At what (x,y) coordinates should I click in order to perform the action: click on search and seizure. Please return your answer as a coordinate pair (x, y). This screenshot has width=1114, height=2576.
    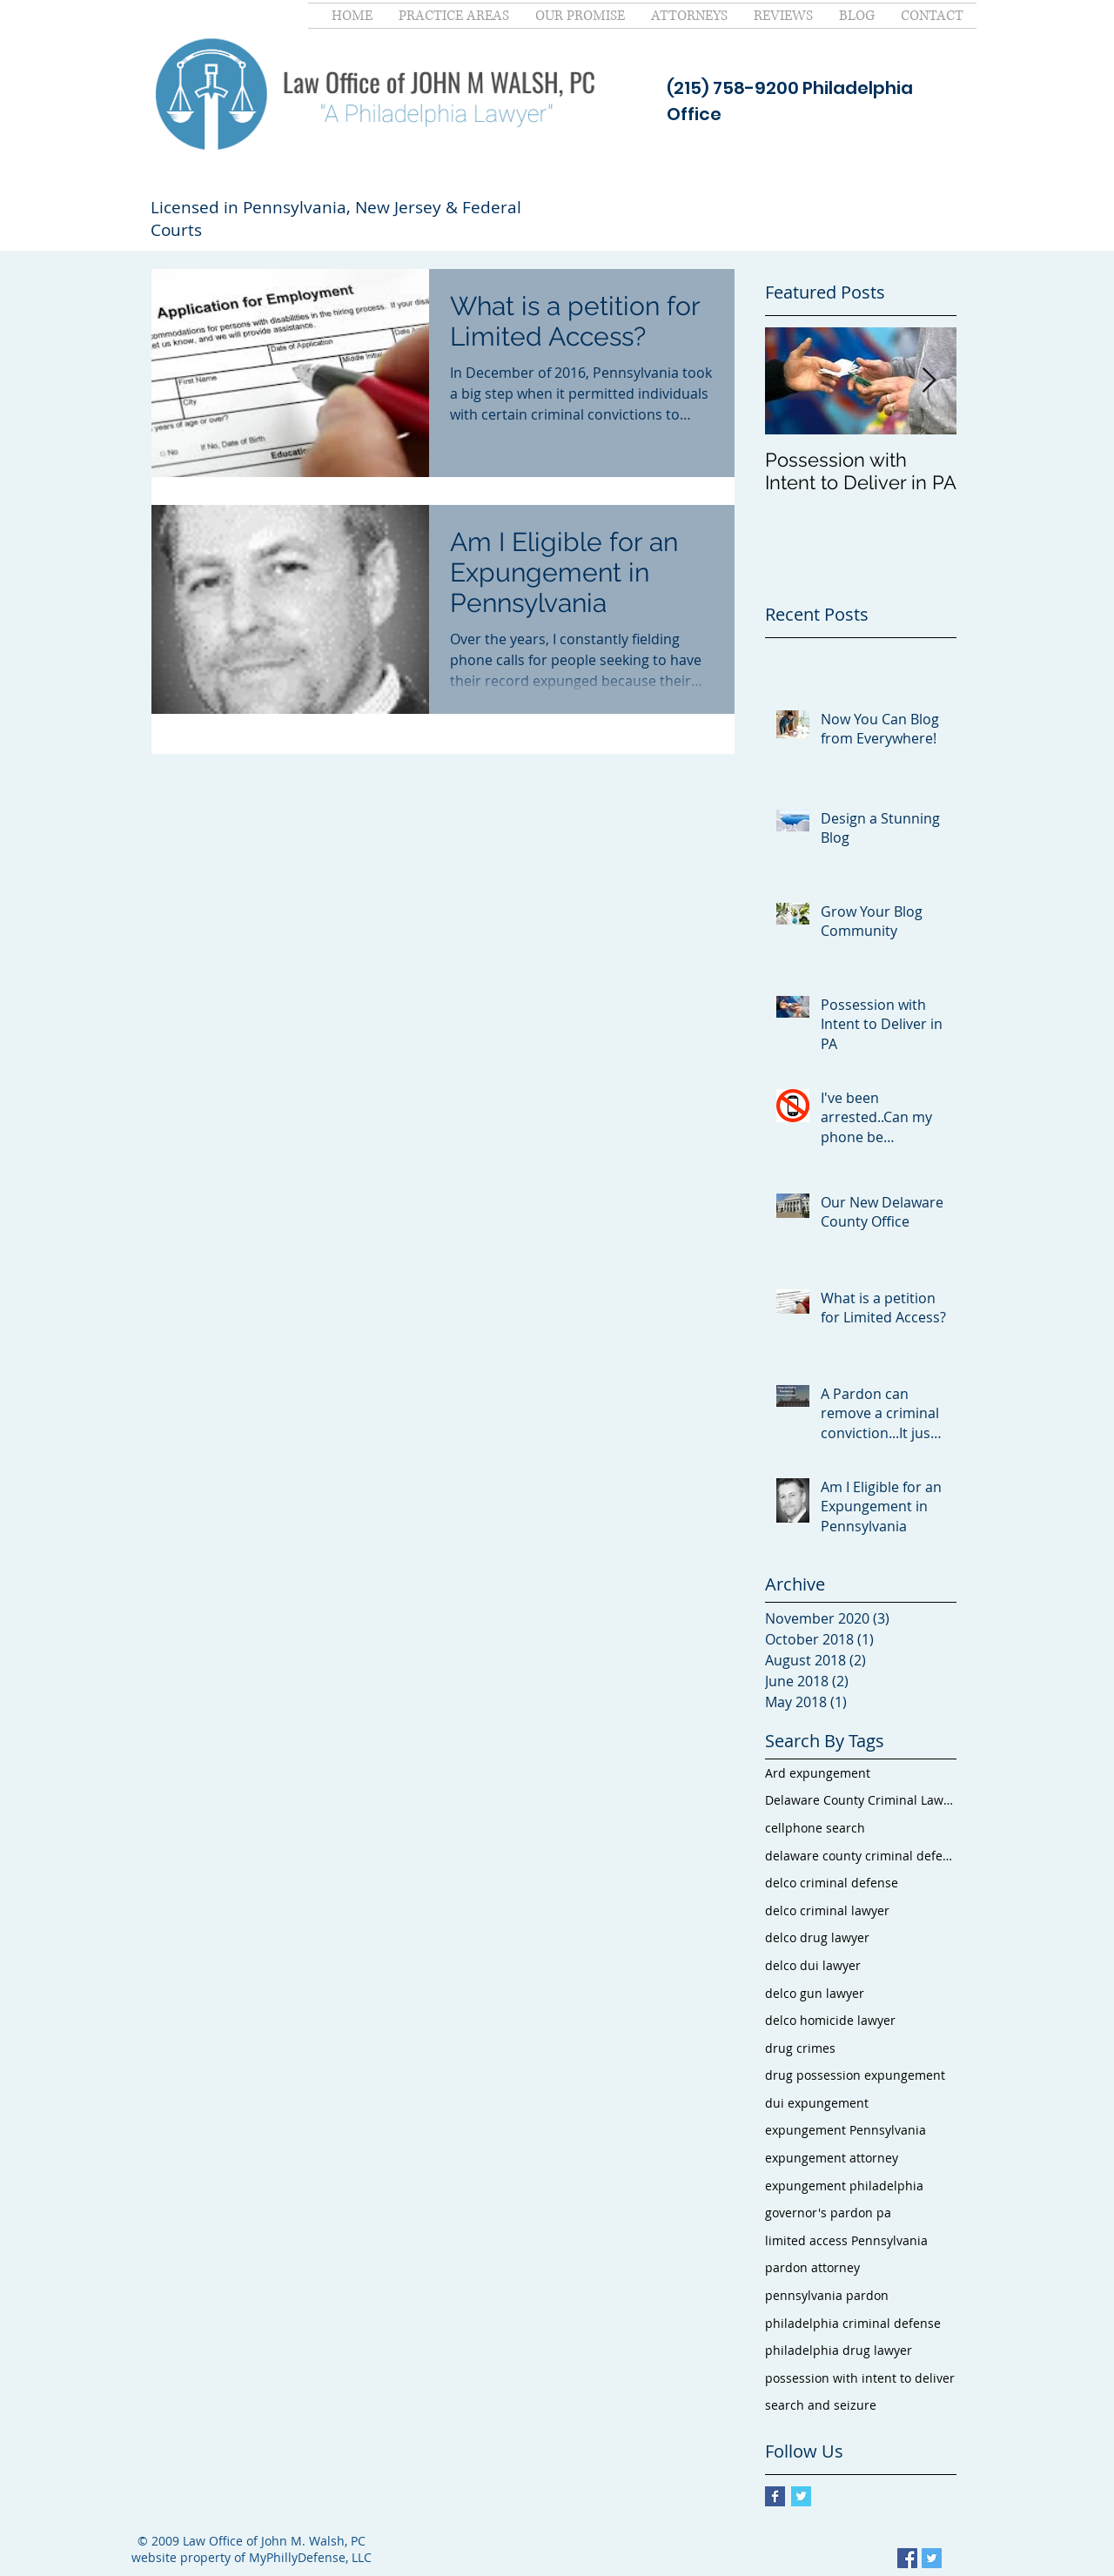
    Looking at the image, I should click on (820, 2405).